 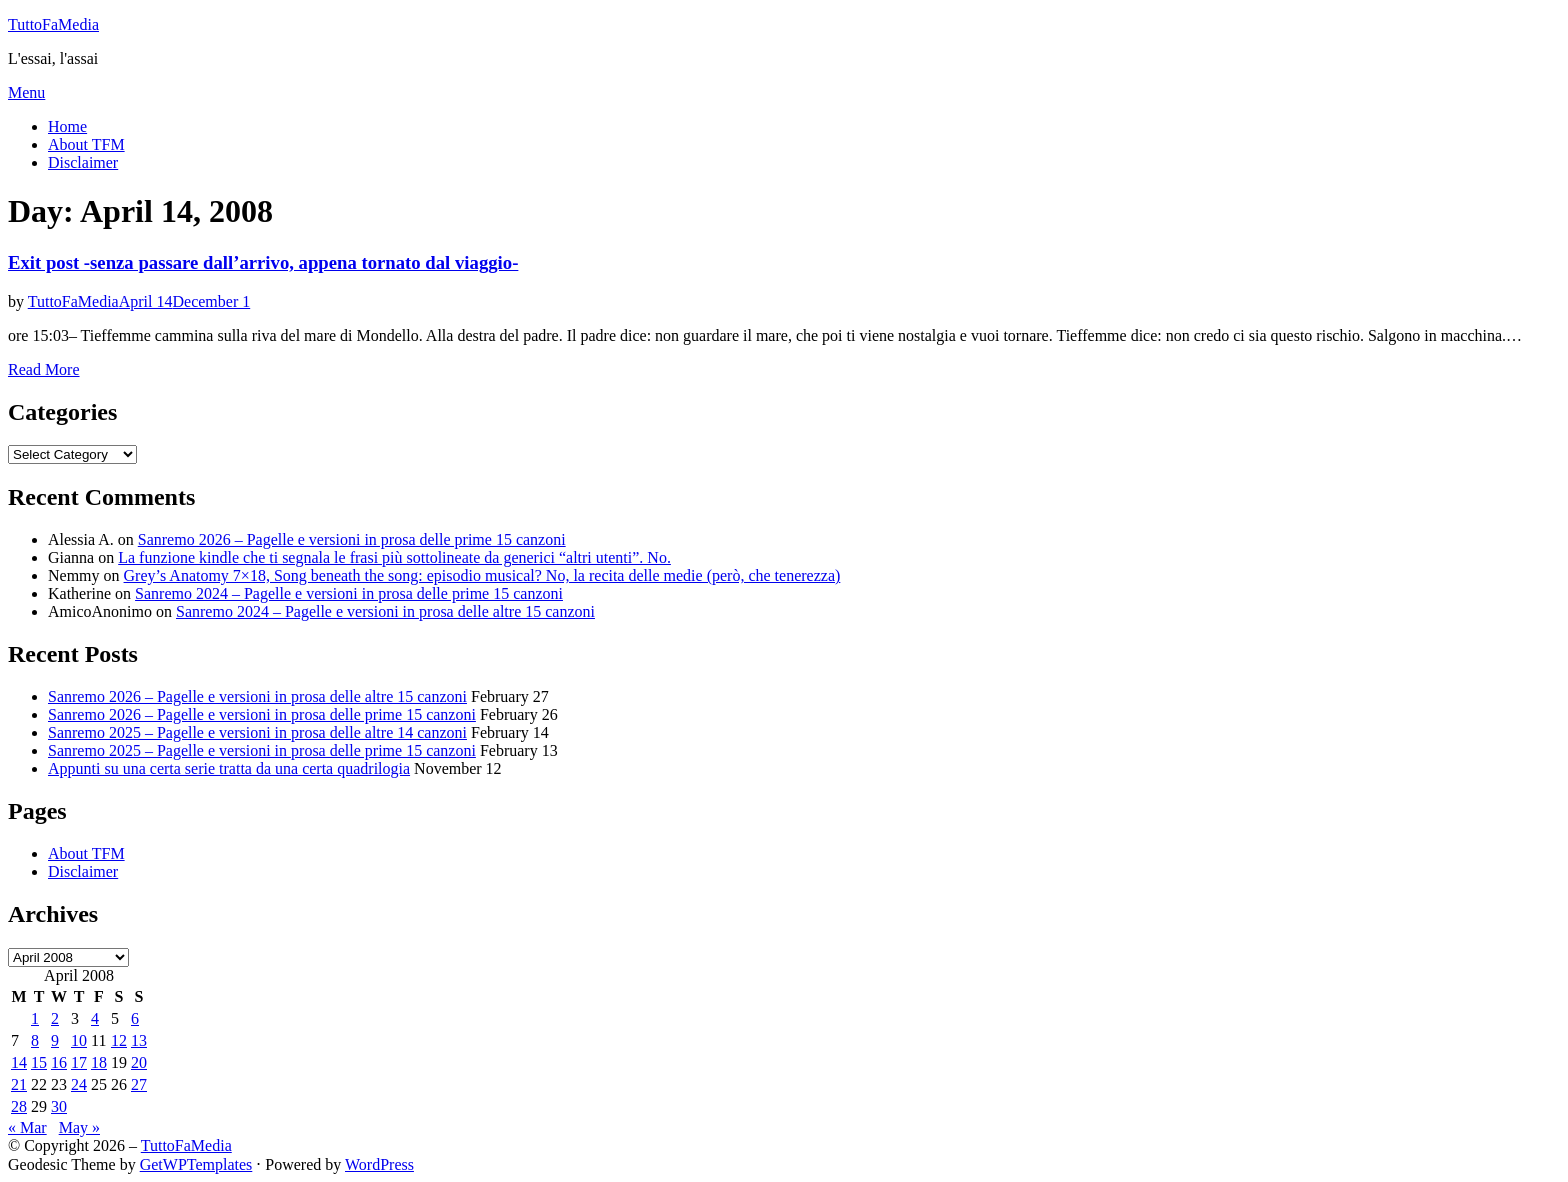 I want to click on 30 [Posts published on April 30, 2008], so click(x=59, y=1106).